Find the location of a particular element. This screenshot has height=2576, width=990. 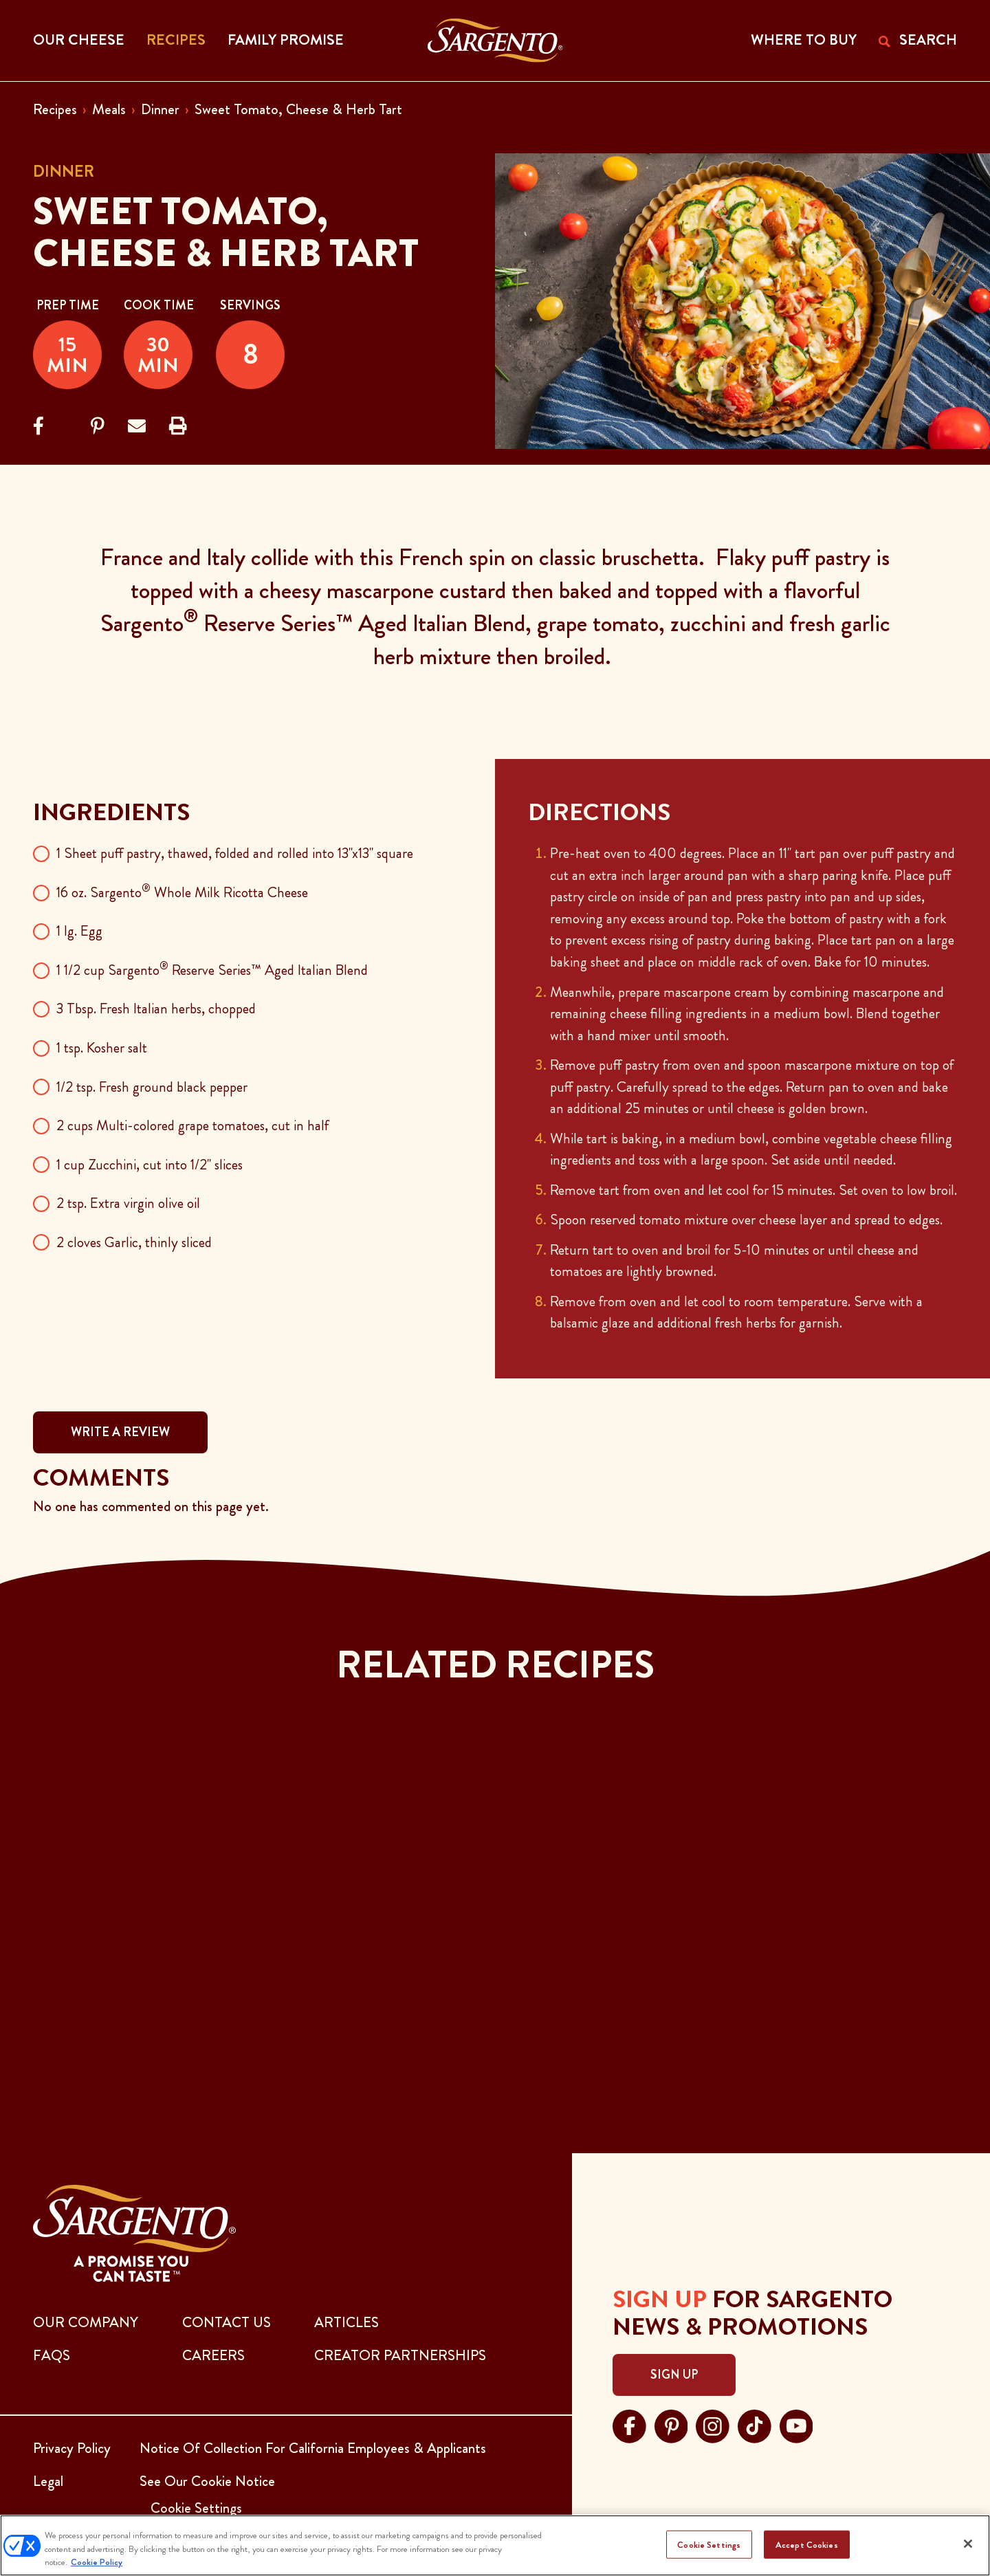

[Go to the Home Page] is located at coordinates (495, 40).